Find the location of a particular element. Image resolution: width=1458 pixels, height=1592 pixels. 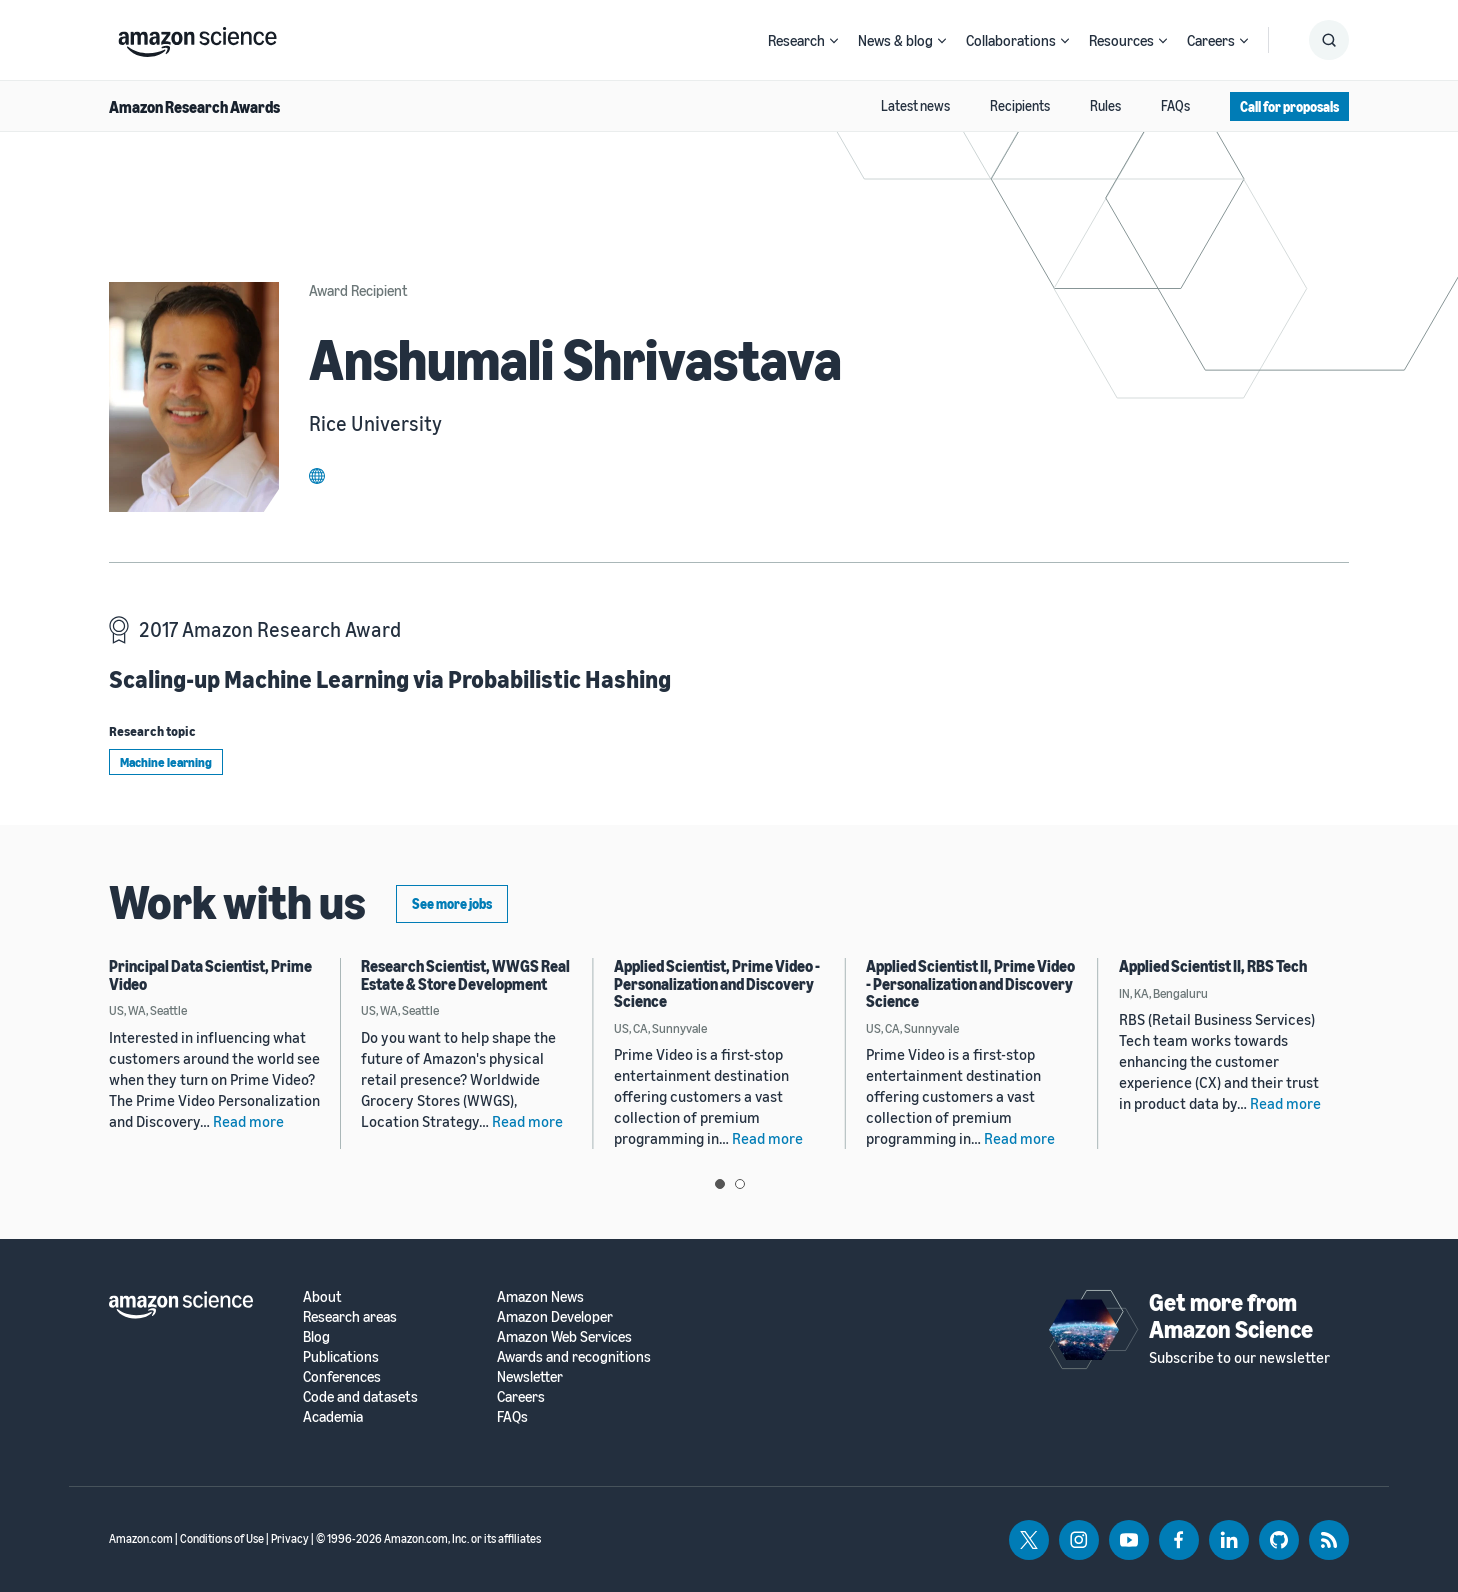

Applied Scientist II, Prime Video - Personalization and Discovery Science is located at coordinates (970, 983).